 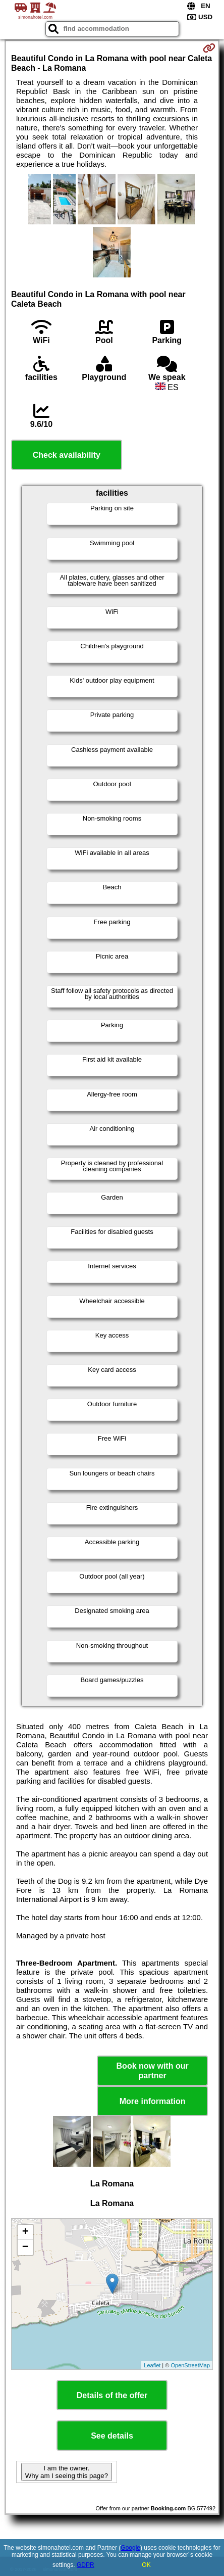 What do you see at coordinates (112, 2395) in the screenshot?
I see `Details of the offer` at bounding box center [112, 2395].